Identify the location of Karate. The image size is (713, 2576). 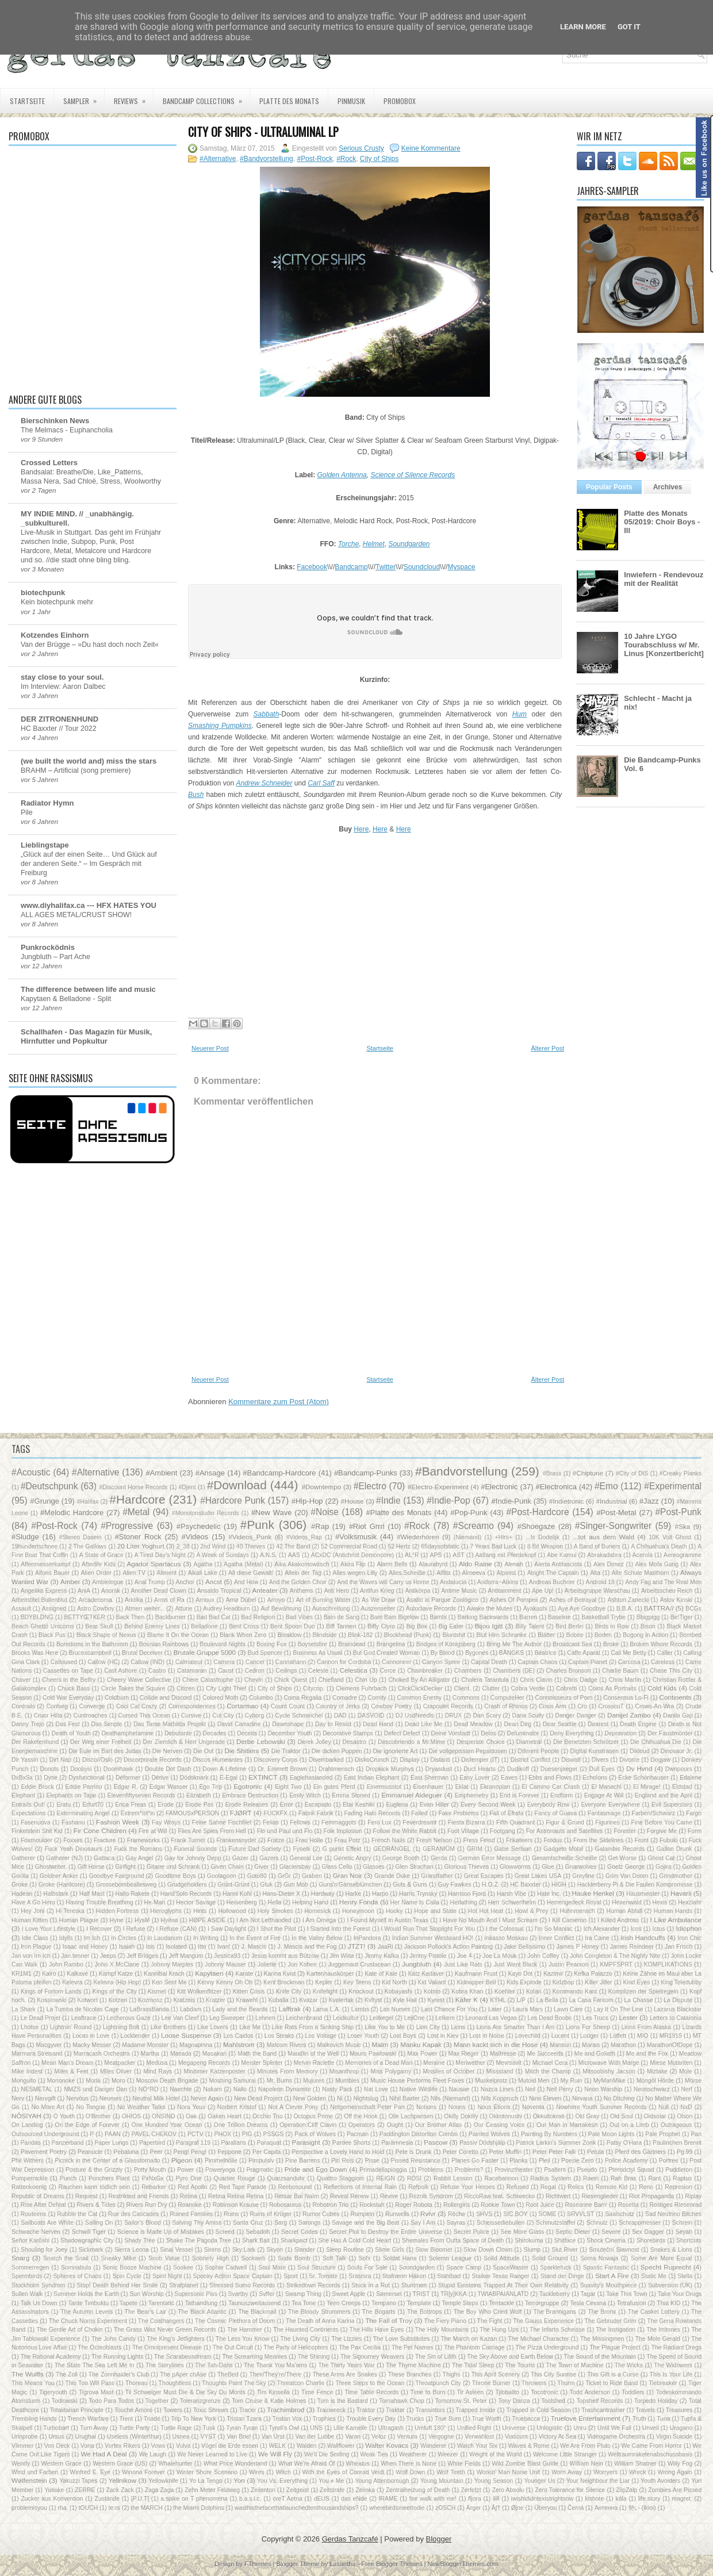
(245, 1974).